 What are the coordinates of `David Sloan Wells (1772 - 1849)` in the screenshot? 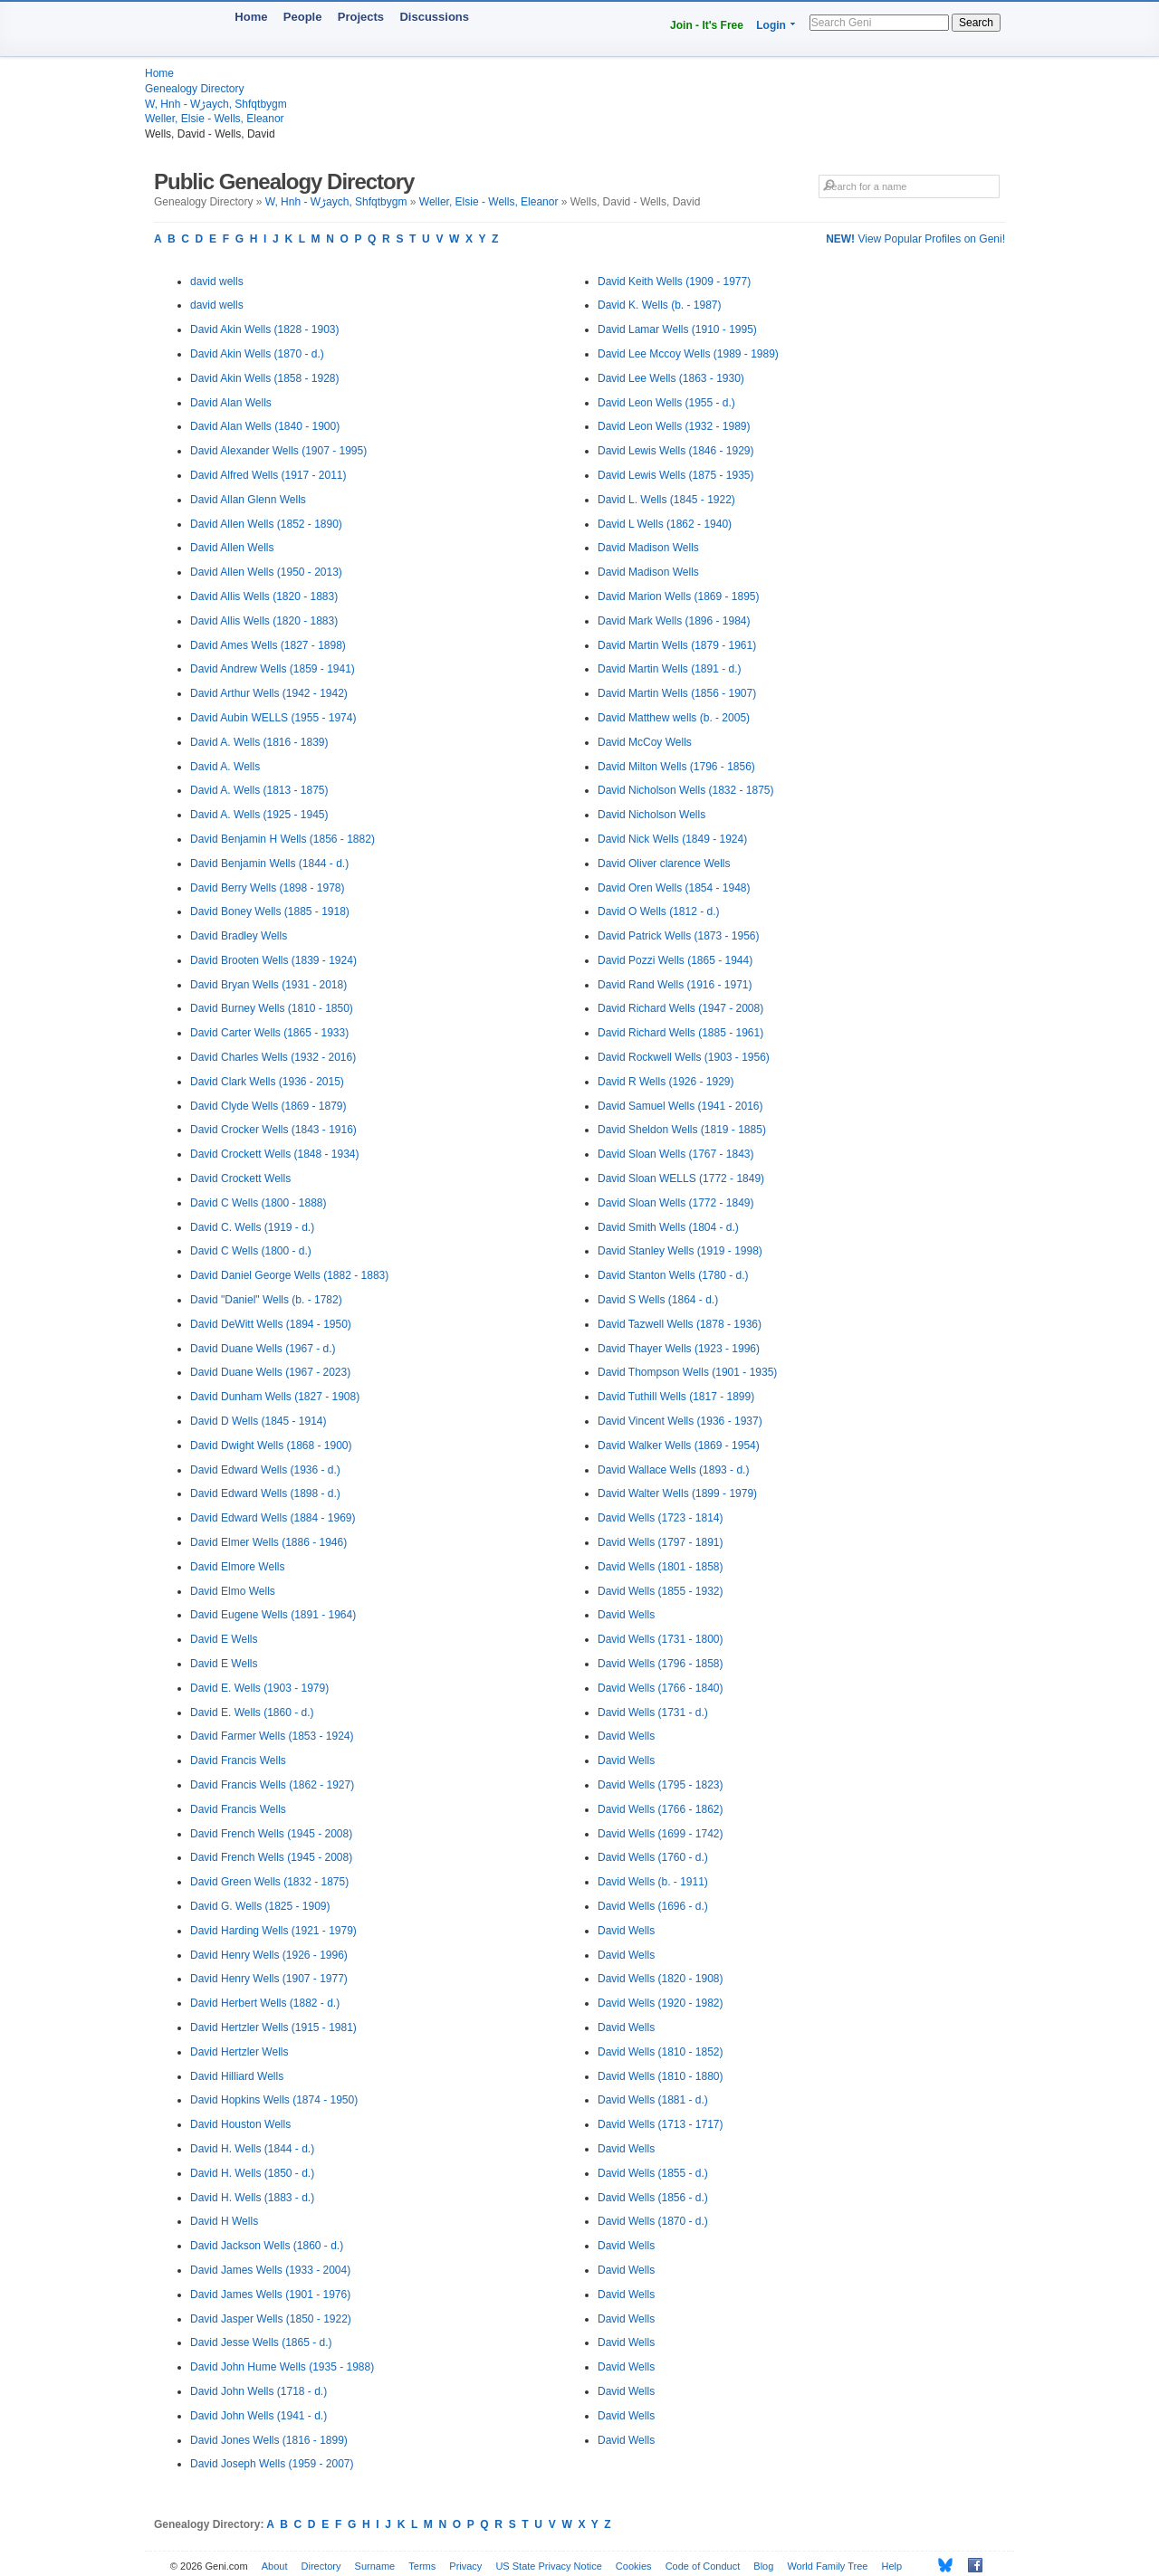 It's located at (676, 1203).